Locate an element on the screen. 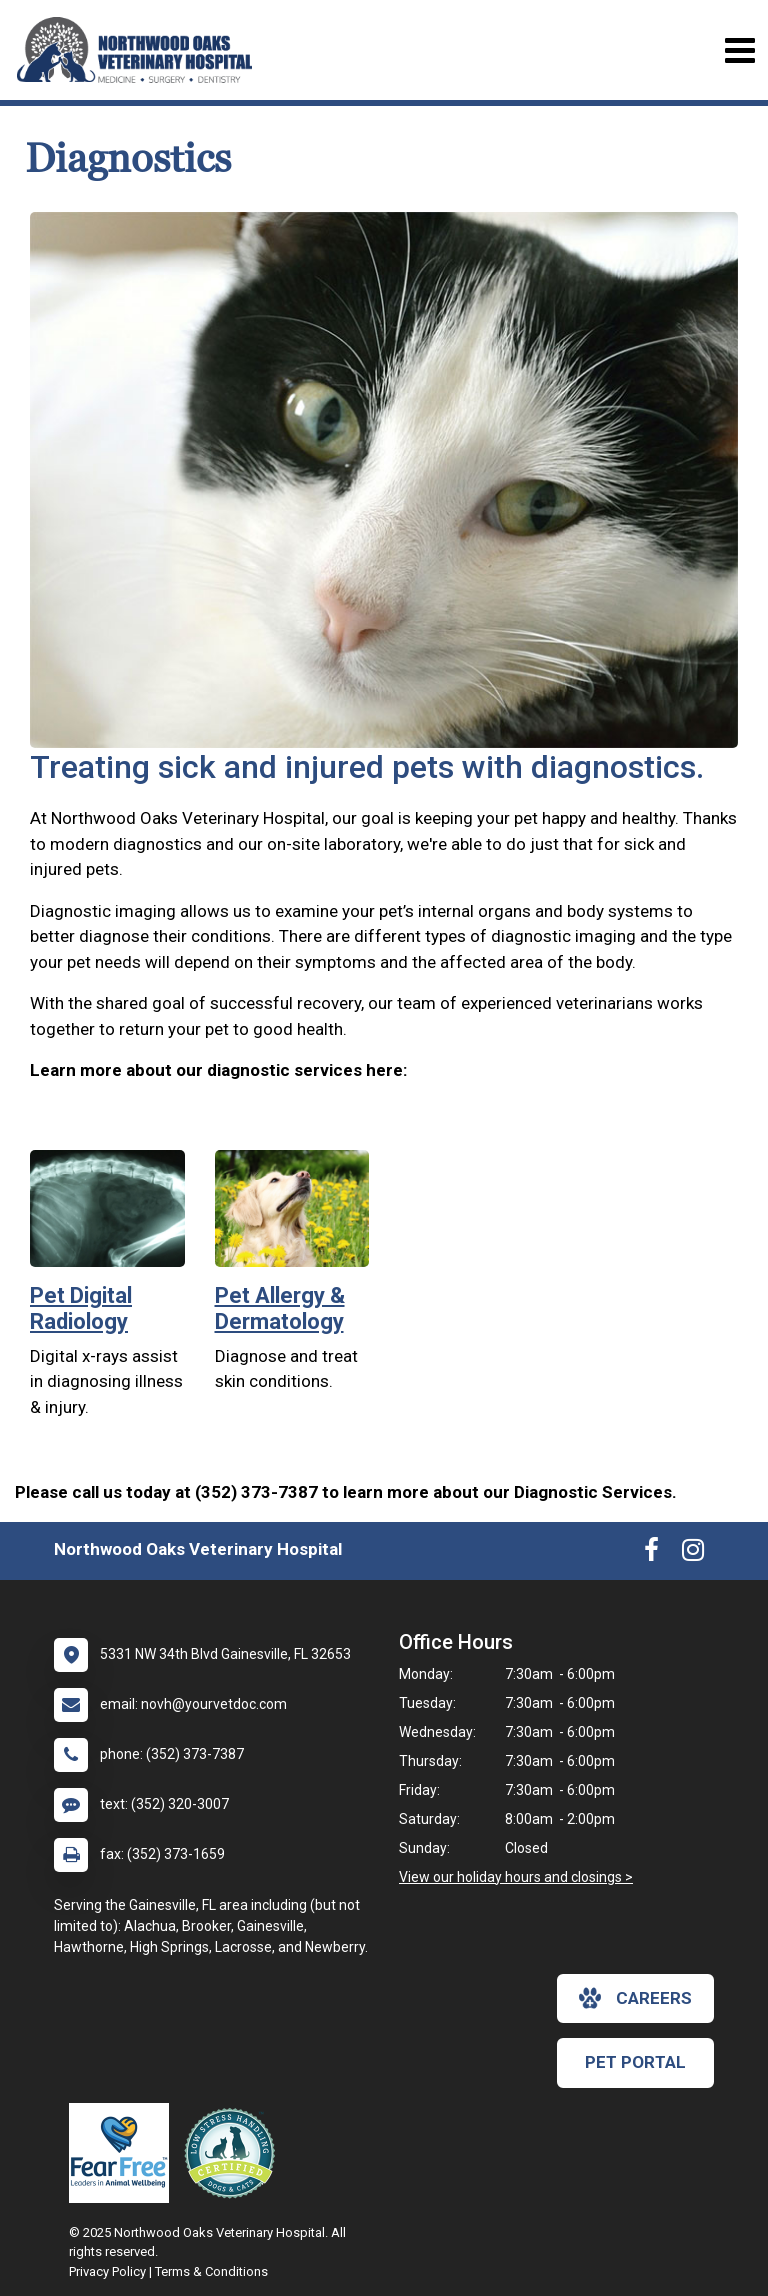 This screenshot has width=768, height=2296. careers is located at coordinates (635, 1998).